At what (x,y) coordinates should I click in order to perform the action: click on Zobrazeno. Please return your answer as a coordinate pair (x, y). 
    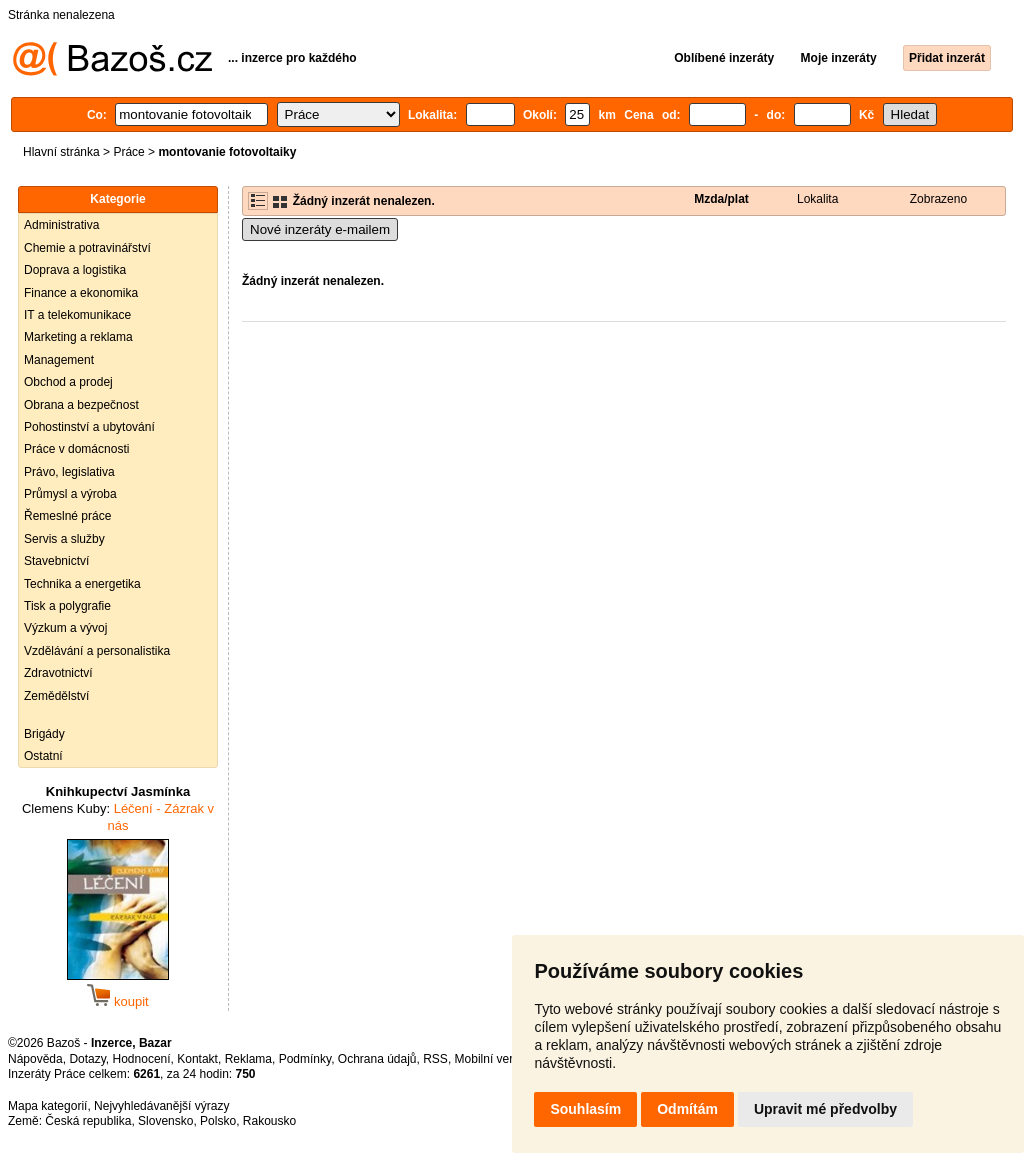
    Looking at the image, I should click on (938, 199).